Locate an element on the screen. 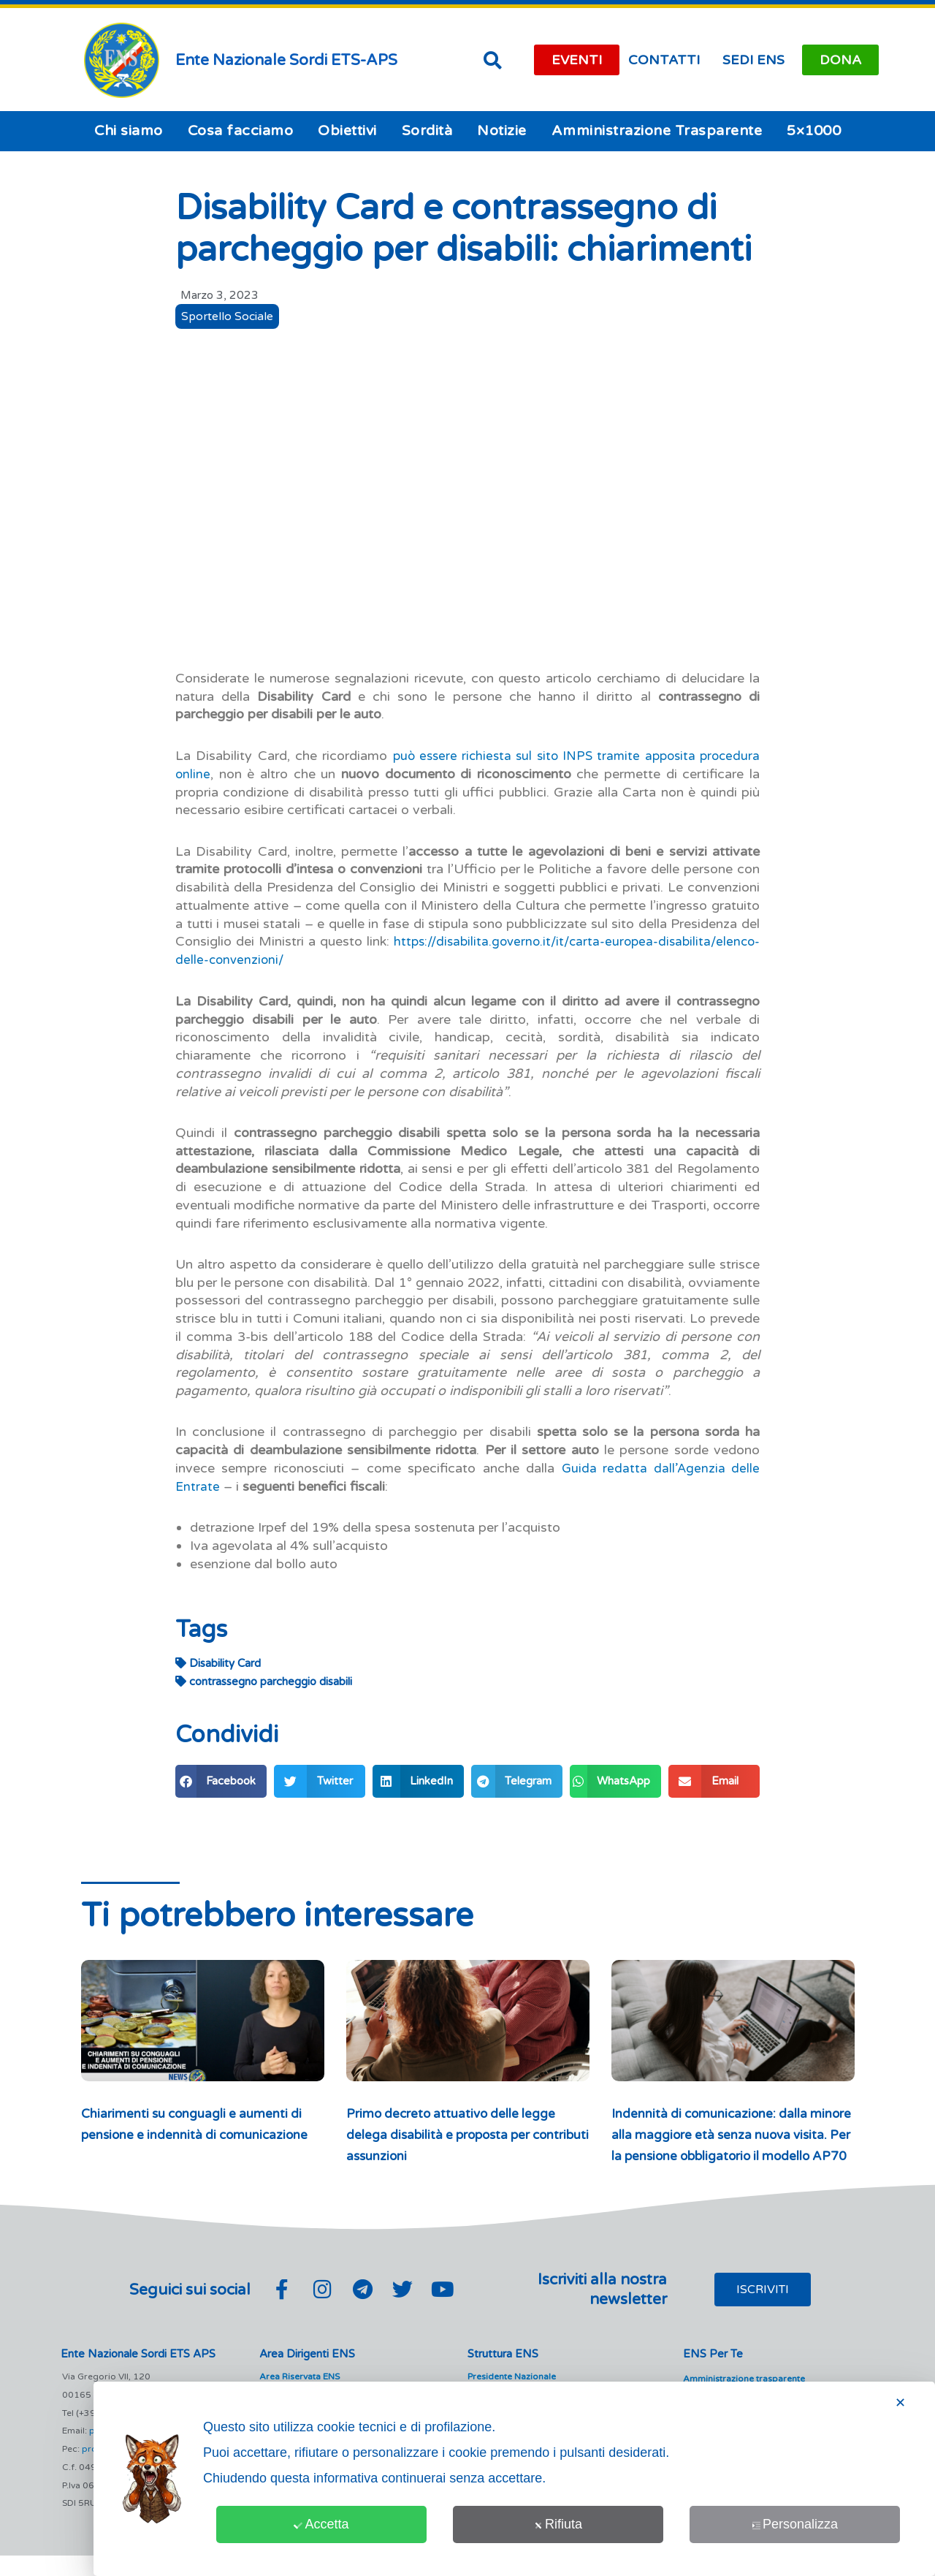 This screenshot has width=935, height=2576. [dialog] is located at coordinates (514, 2479).